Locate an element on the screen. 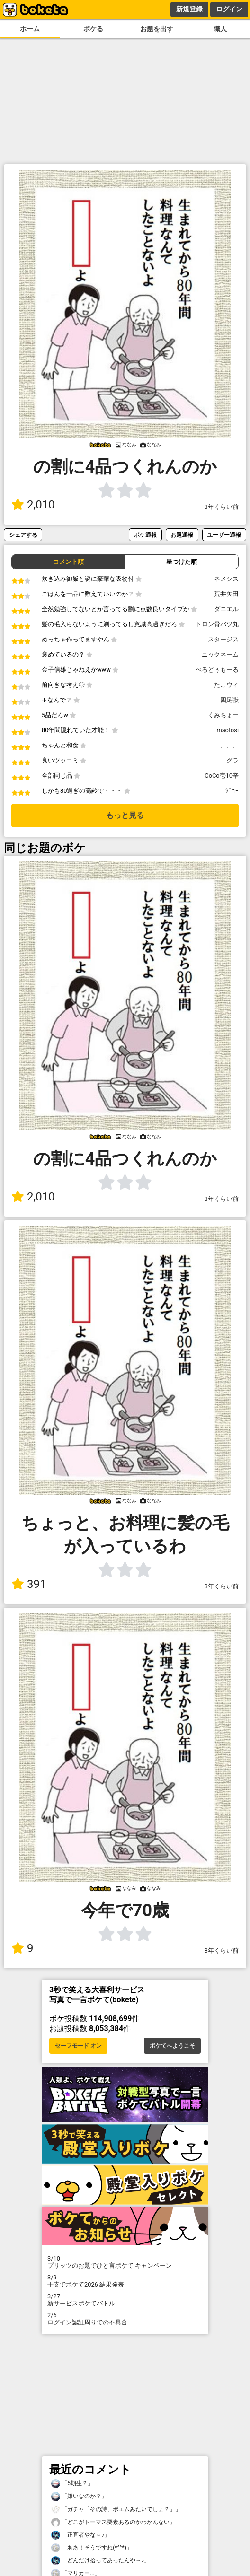 This screenshot has height=2576, width=250. 「正直者やな～♪」 is located at coordinates (80, 2535).